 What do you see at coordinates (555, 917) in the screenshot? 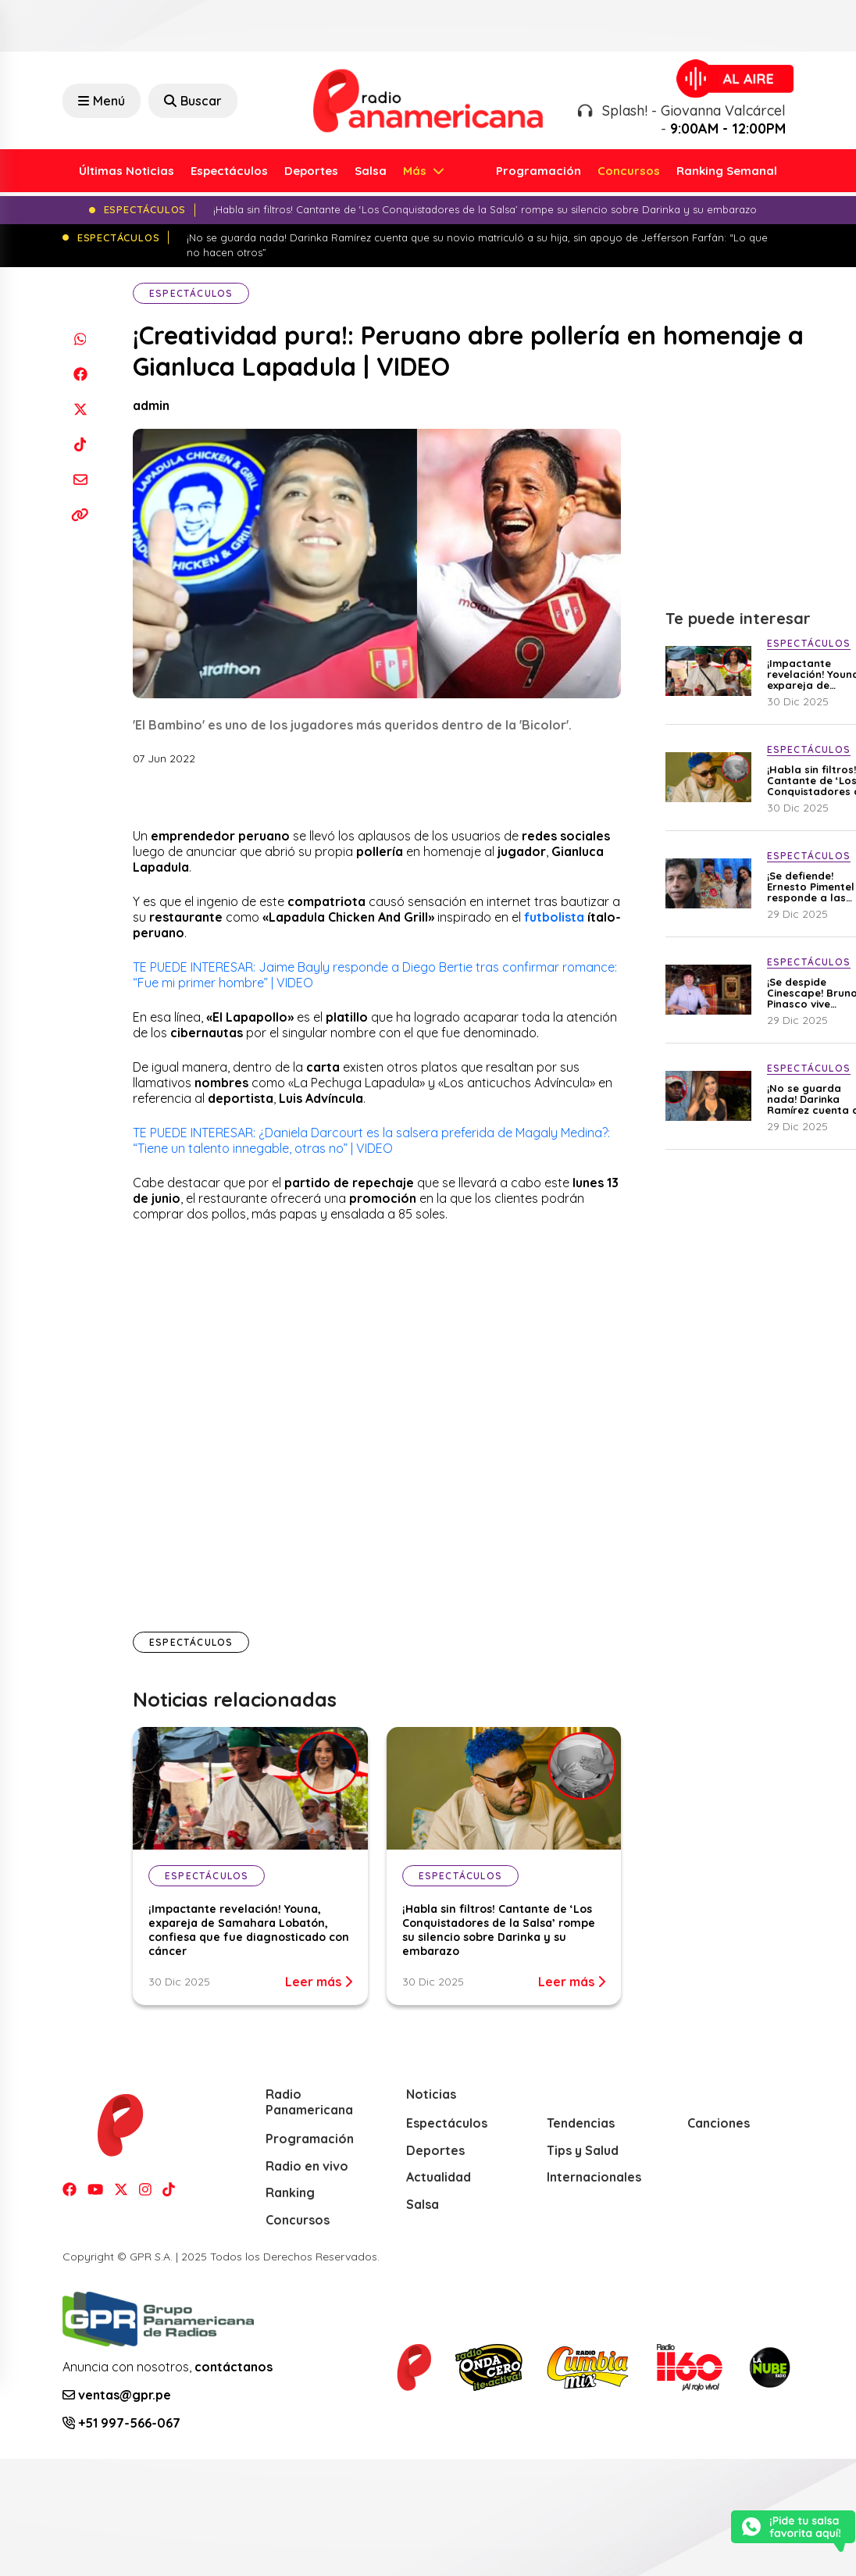
I see `futbolista` at bounding box center [555, 917].